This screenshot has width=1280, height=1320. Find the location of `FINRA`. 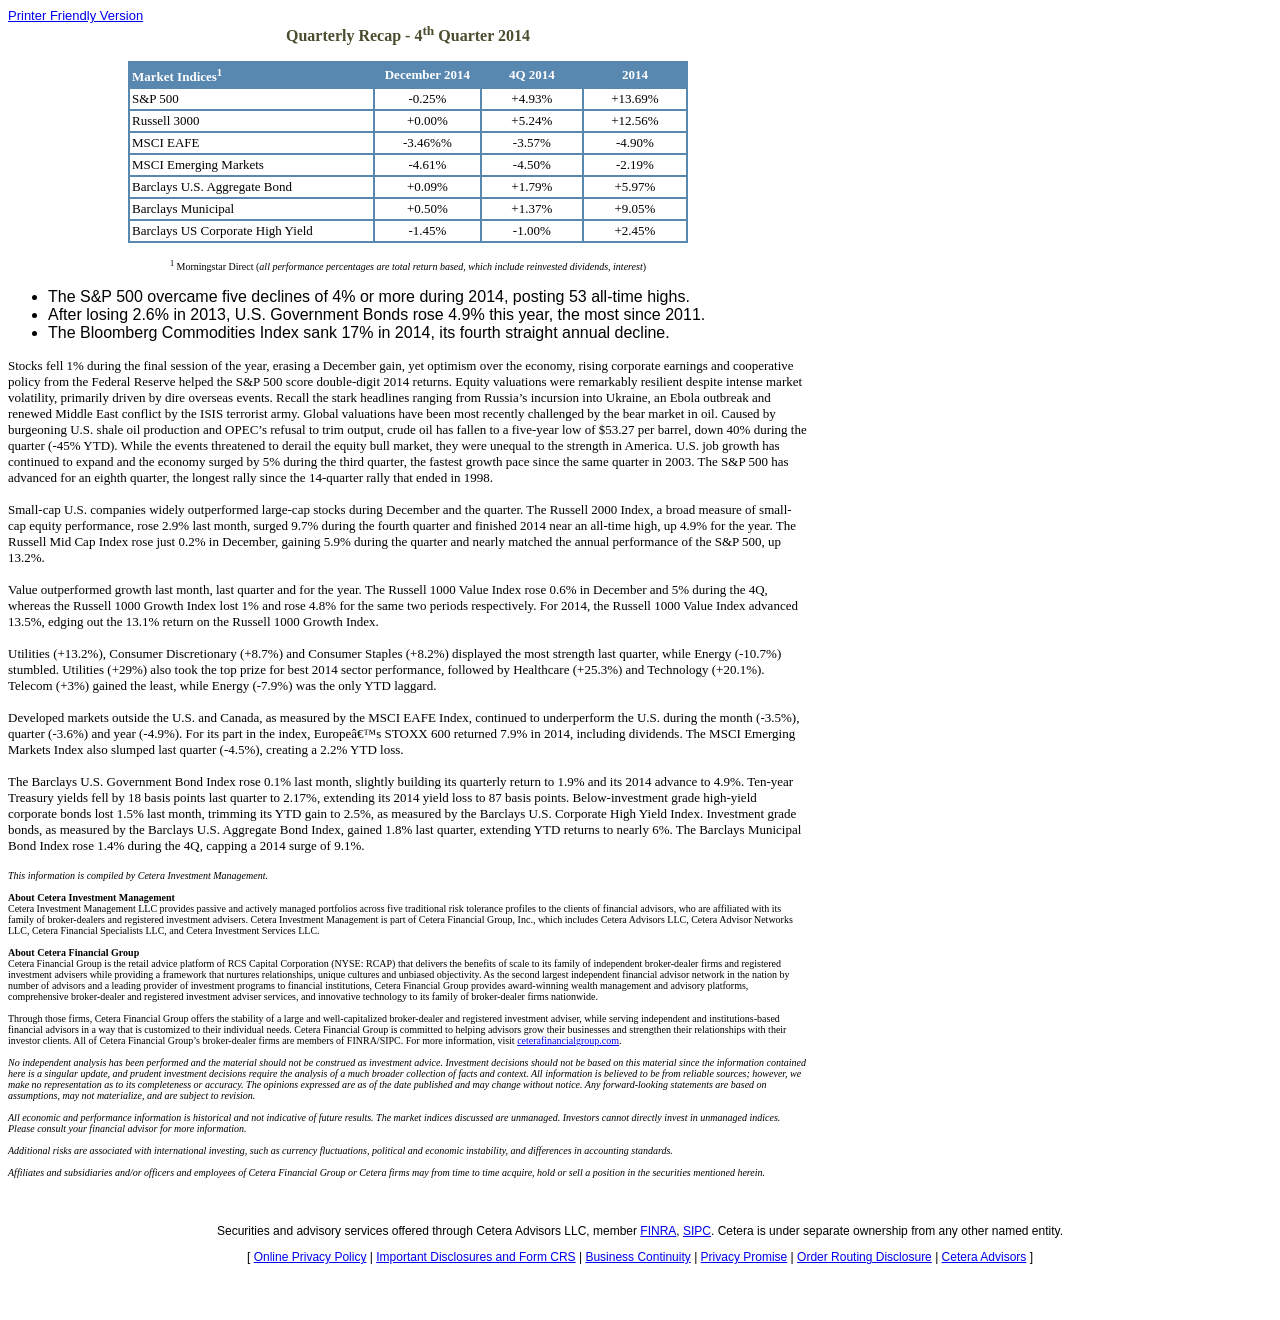

FINRA is located at coordinates (658, 1231).